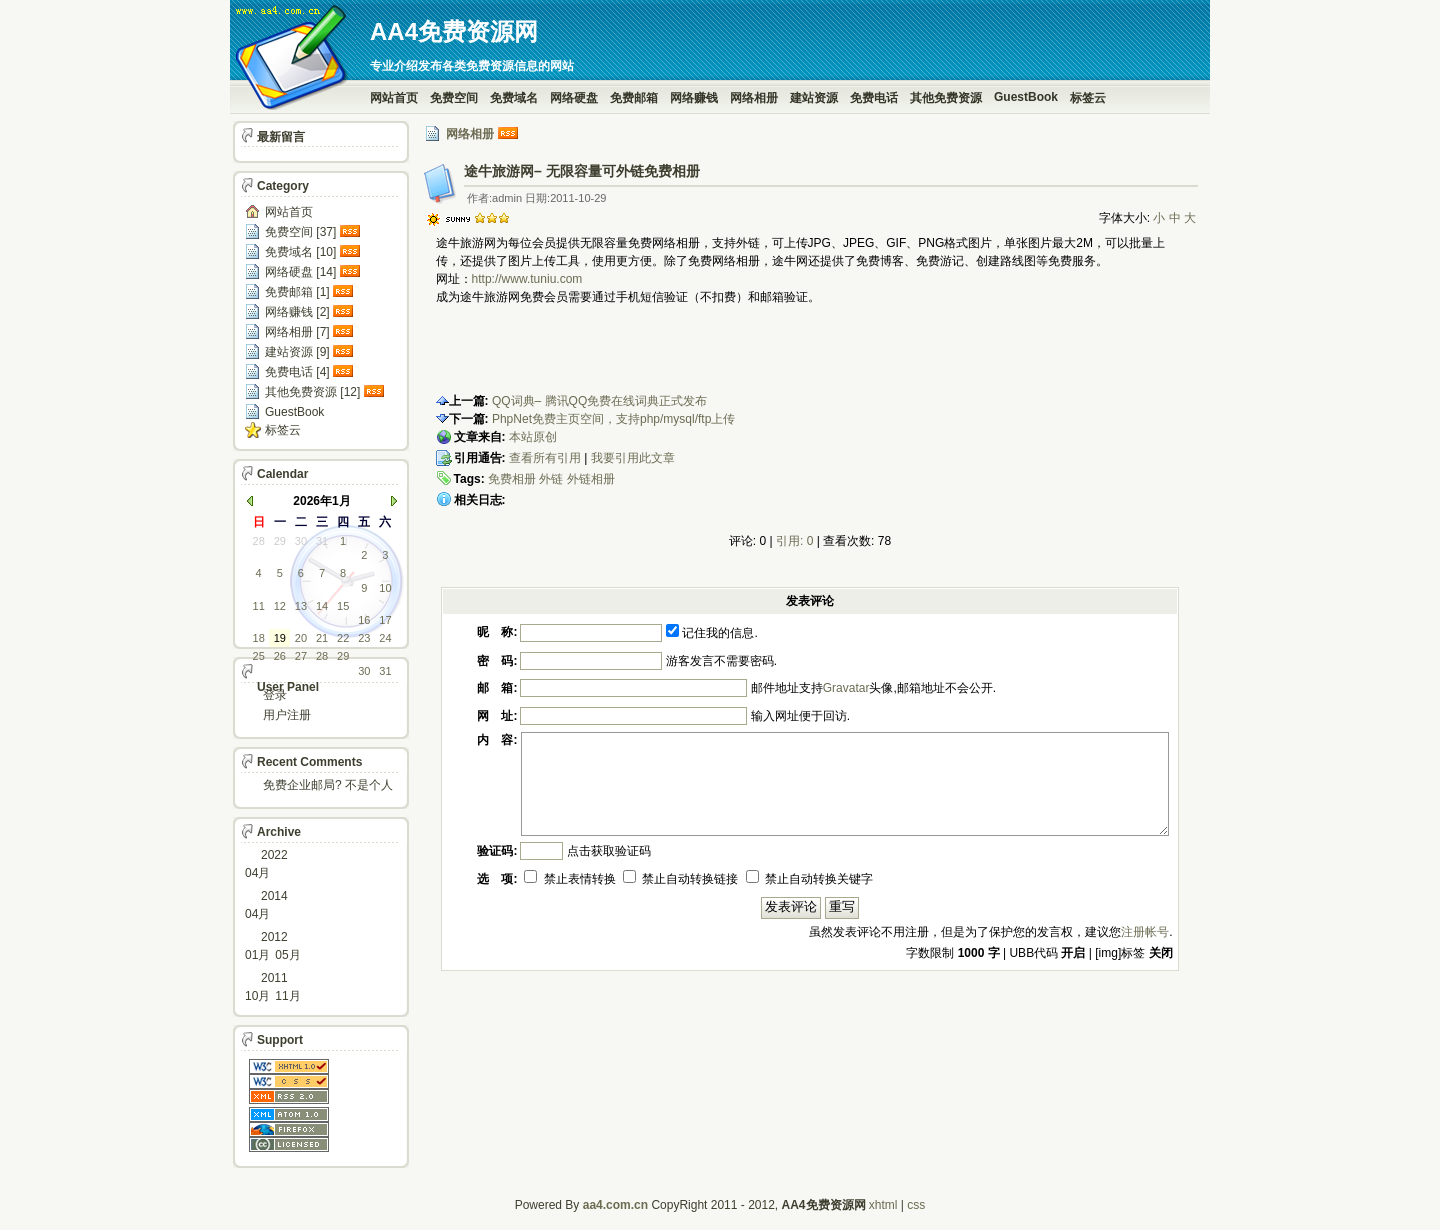 The height and width of the screenshot is (1230, 1440). What do you see at coordinates (569, 879) in the screenshot?
I see `禁止表情转换` at bounding box center [569, 879].